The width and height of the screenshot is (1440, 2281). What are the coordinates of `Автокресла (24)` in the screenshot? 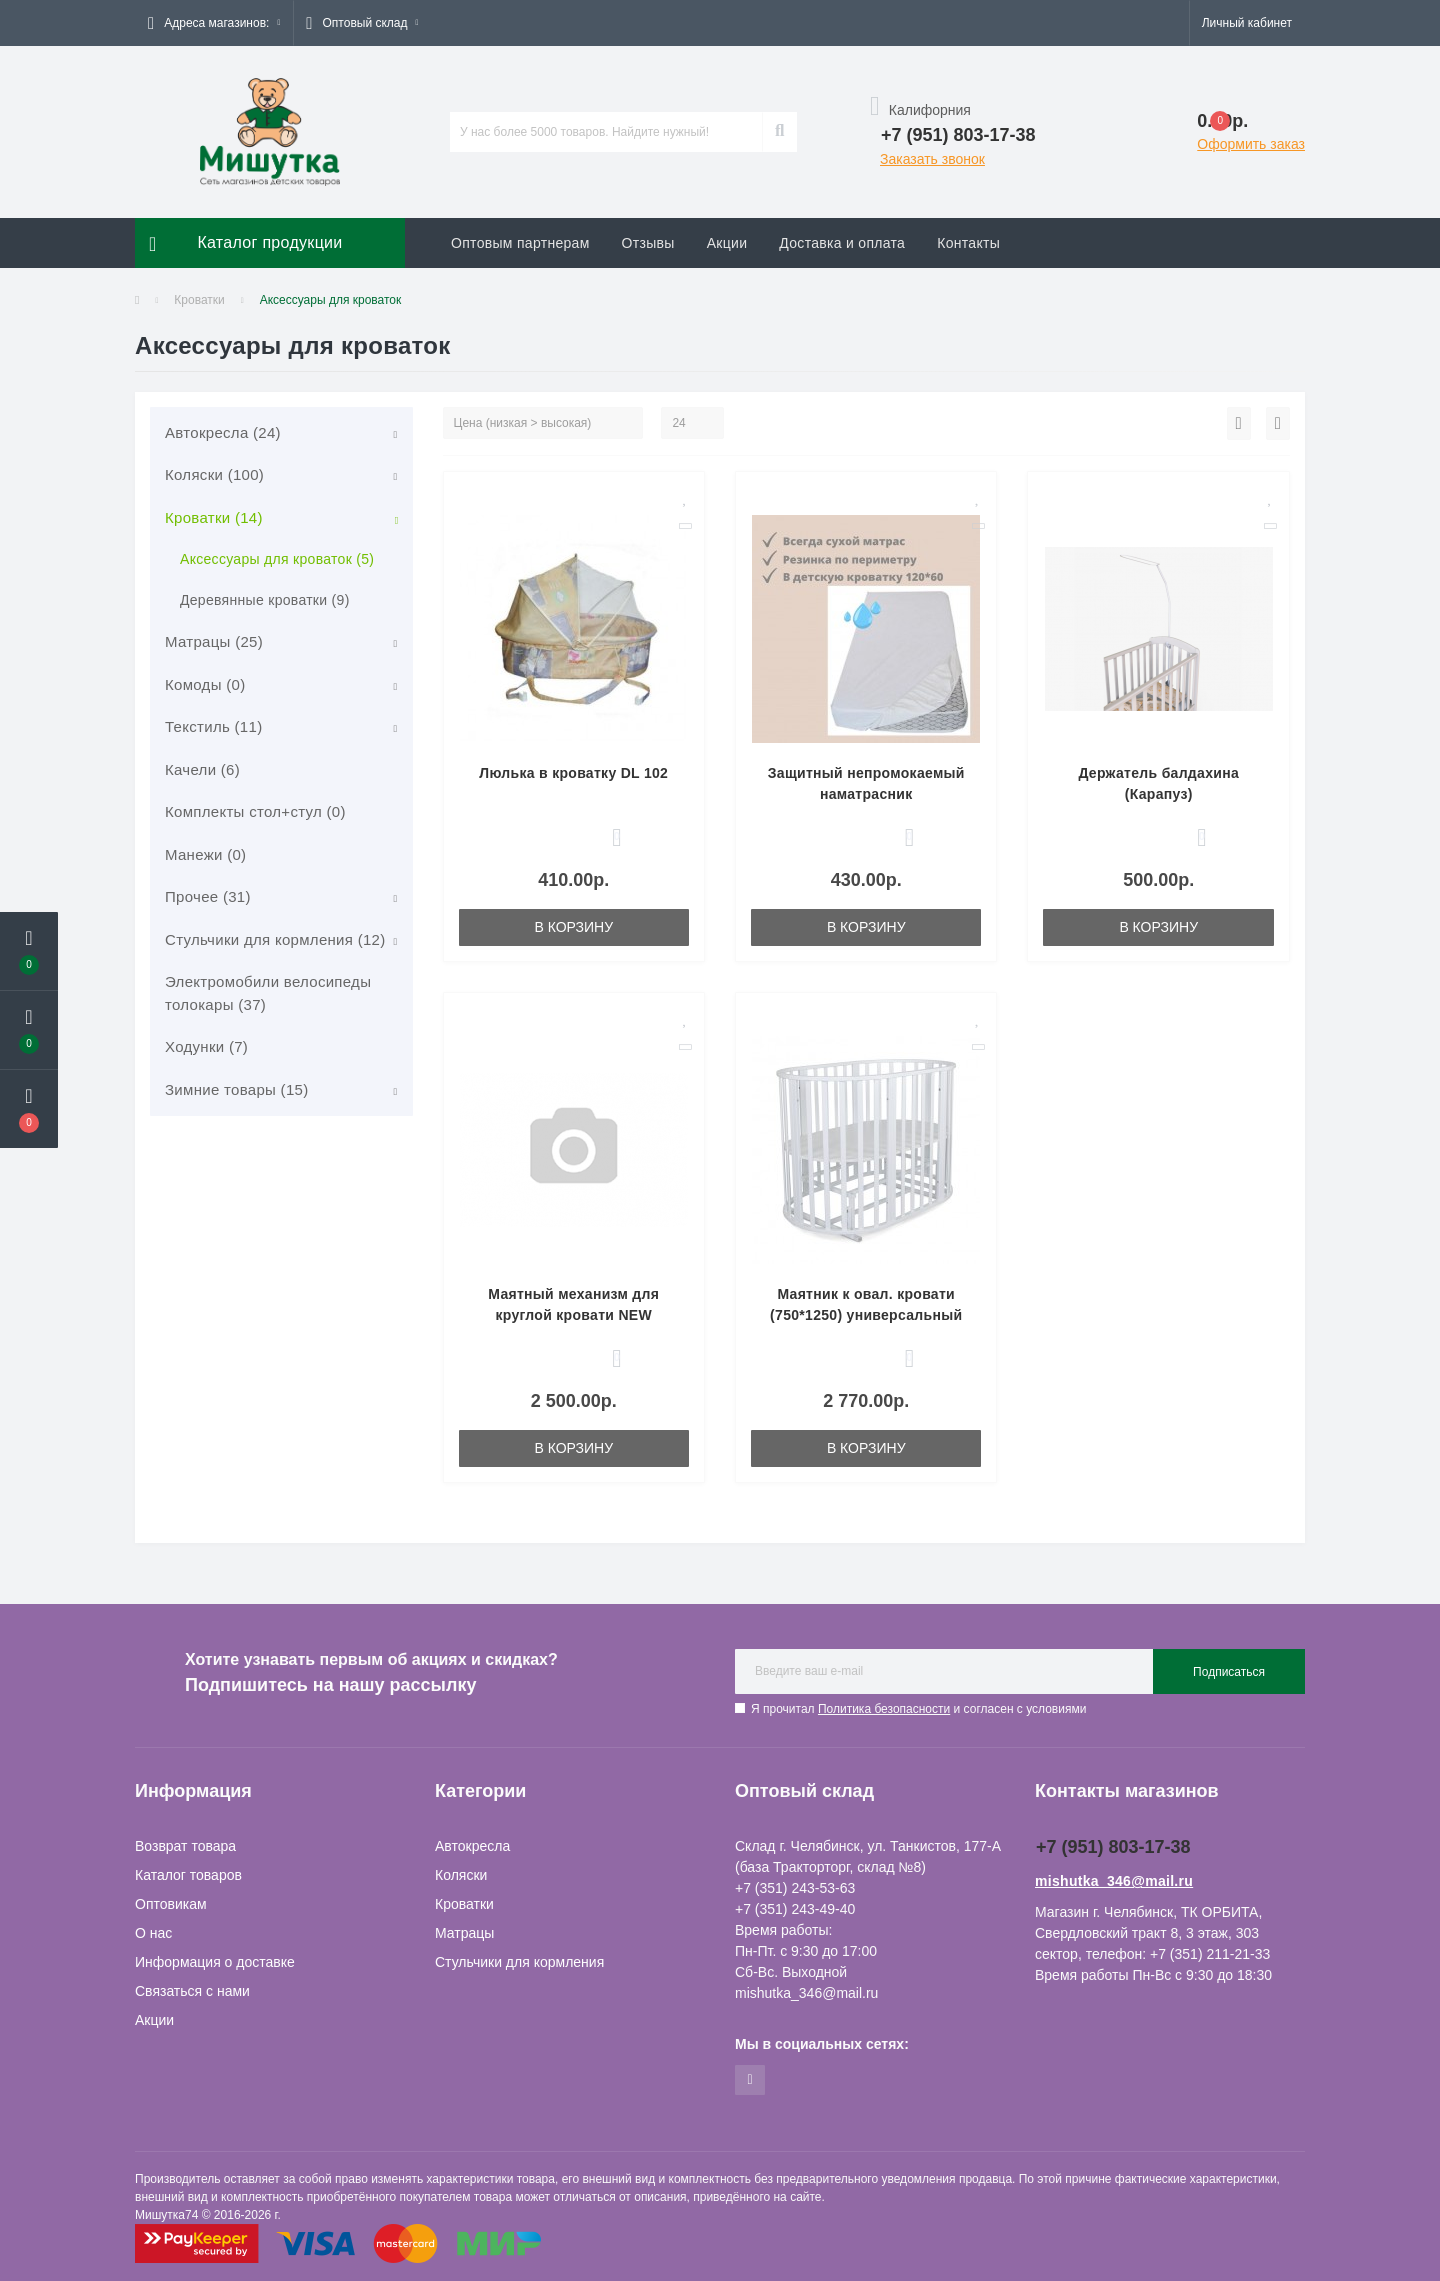 It's located at (223, 432).